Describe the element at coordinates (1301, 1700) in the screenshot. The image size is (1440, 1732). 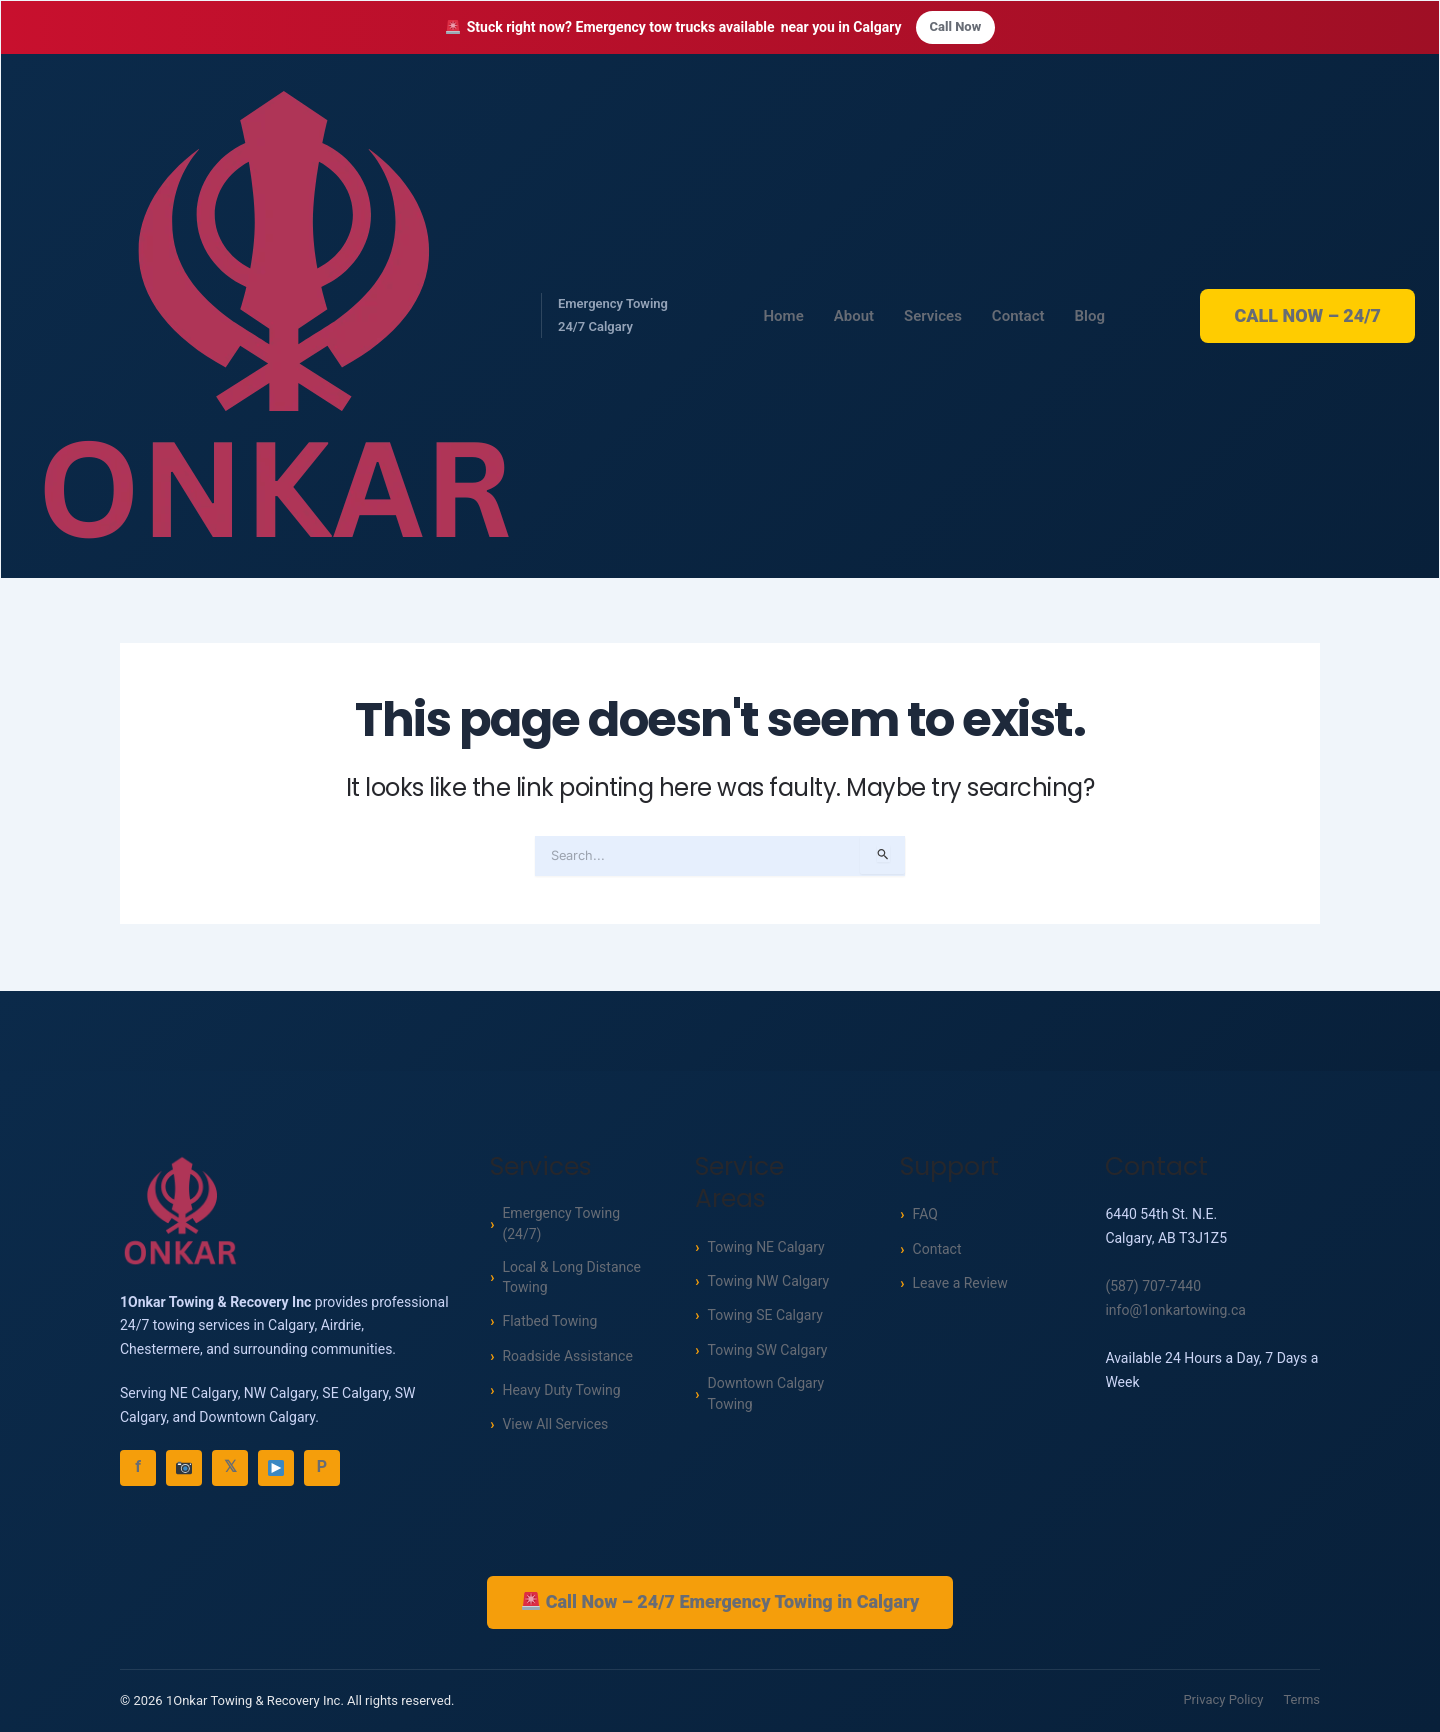
I see `Terms` at that location.